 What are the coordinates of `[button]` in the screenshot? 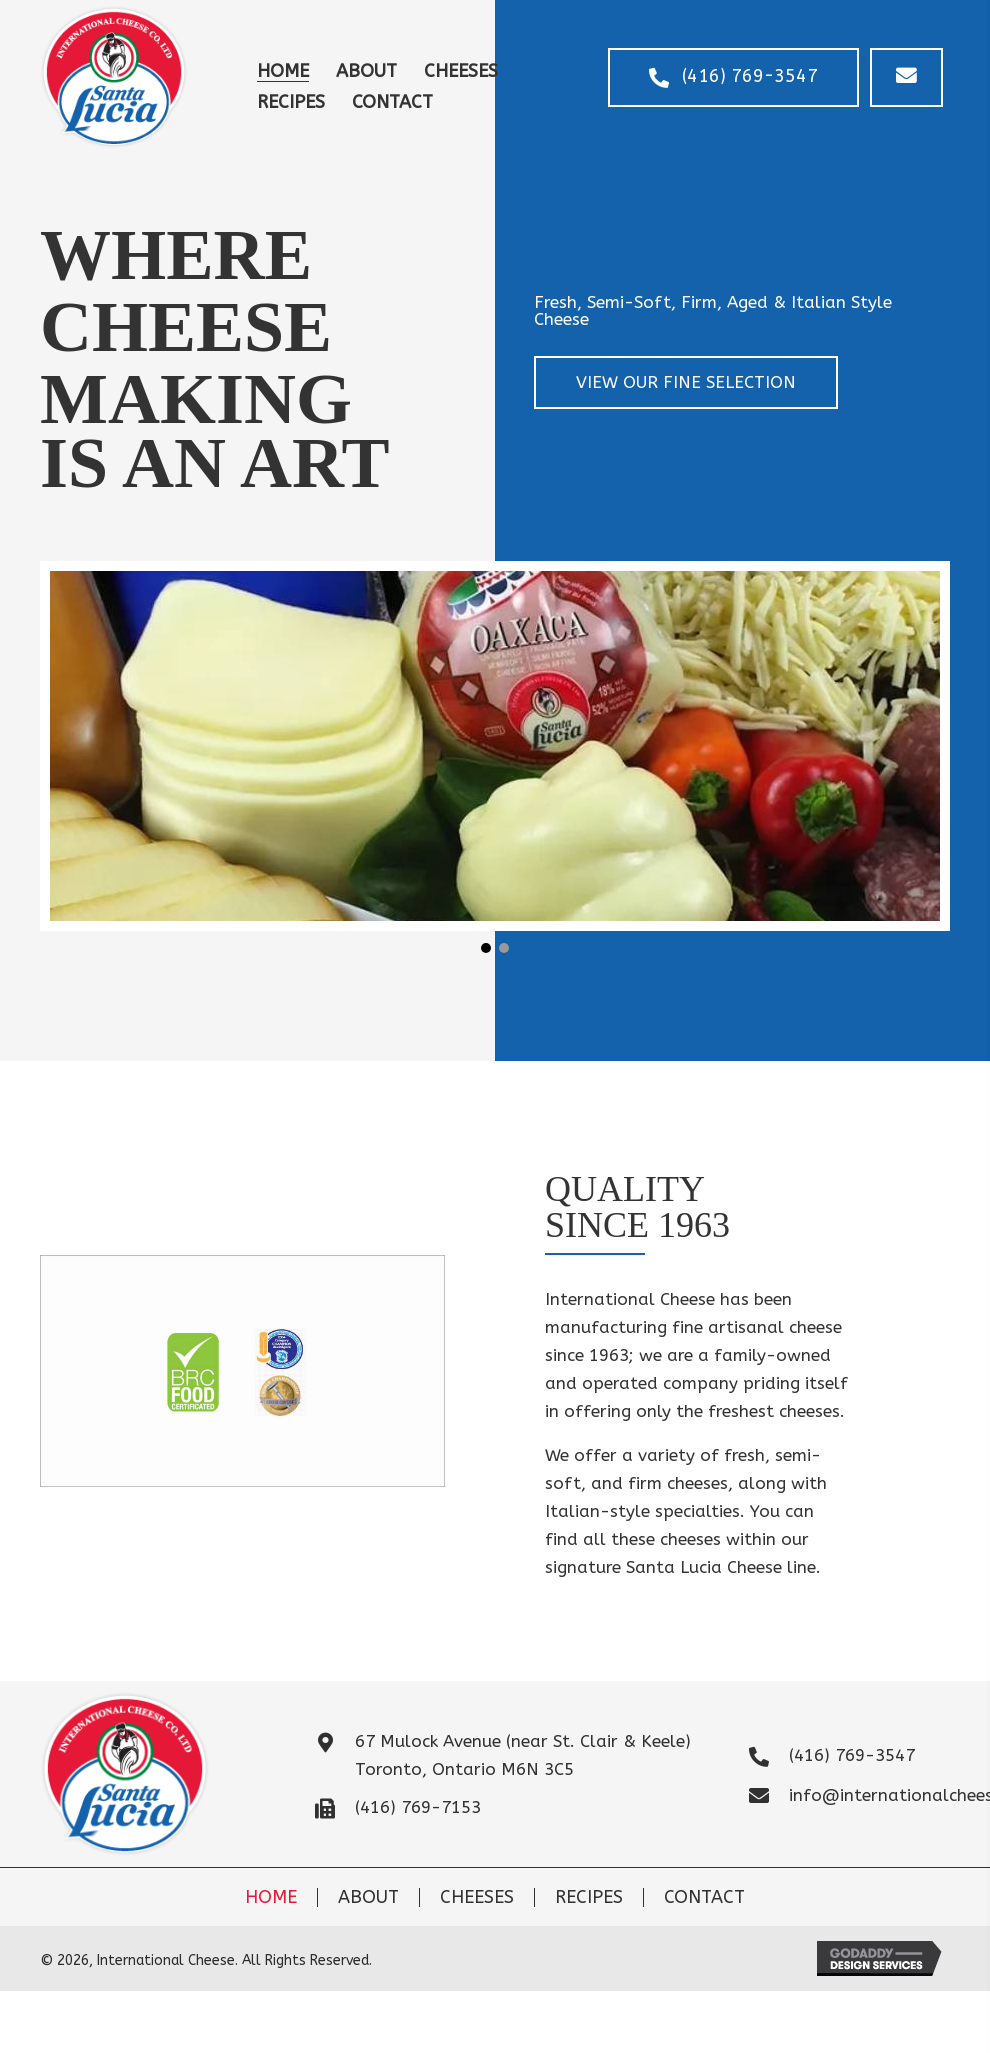 It's located at (732, 77).